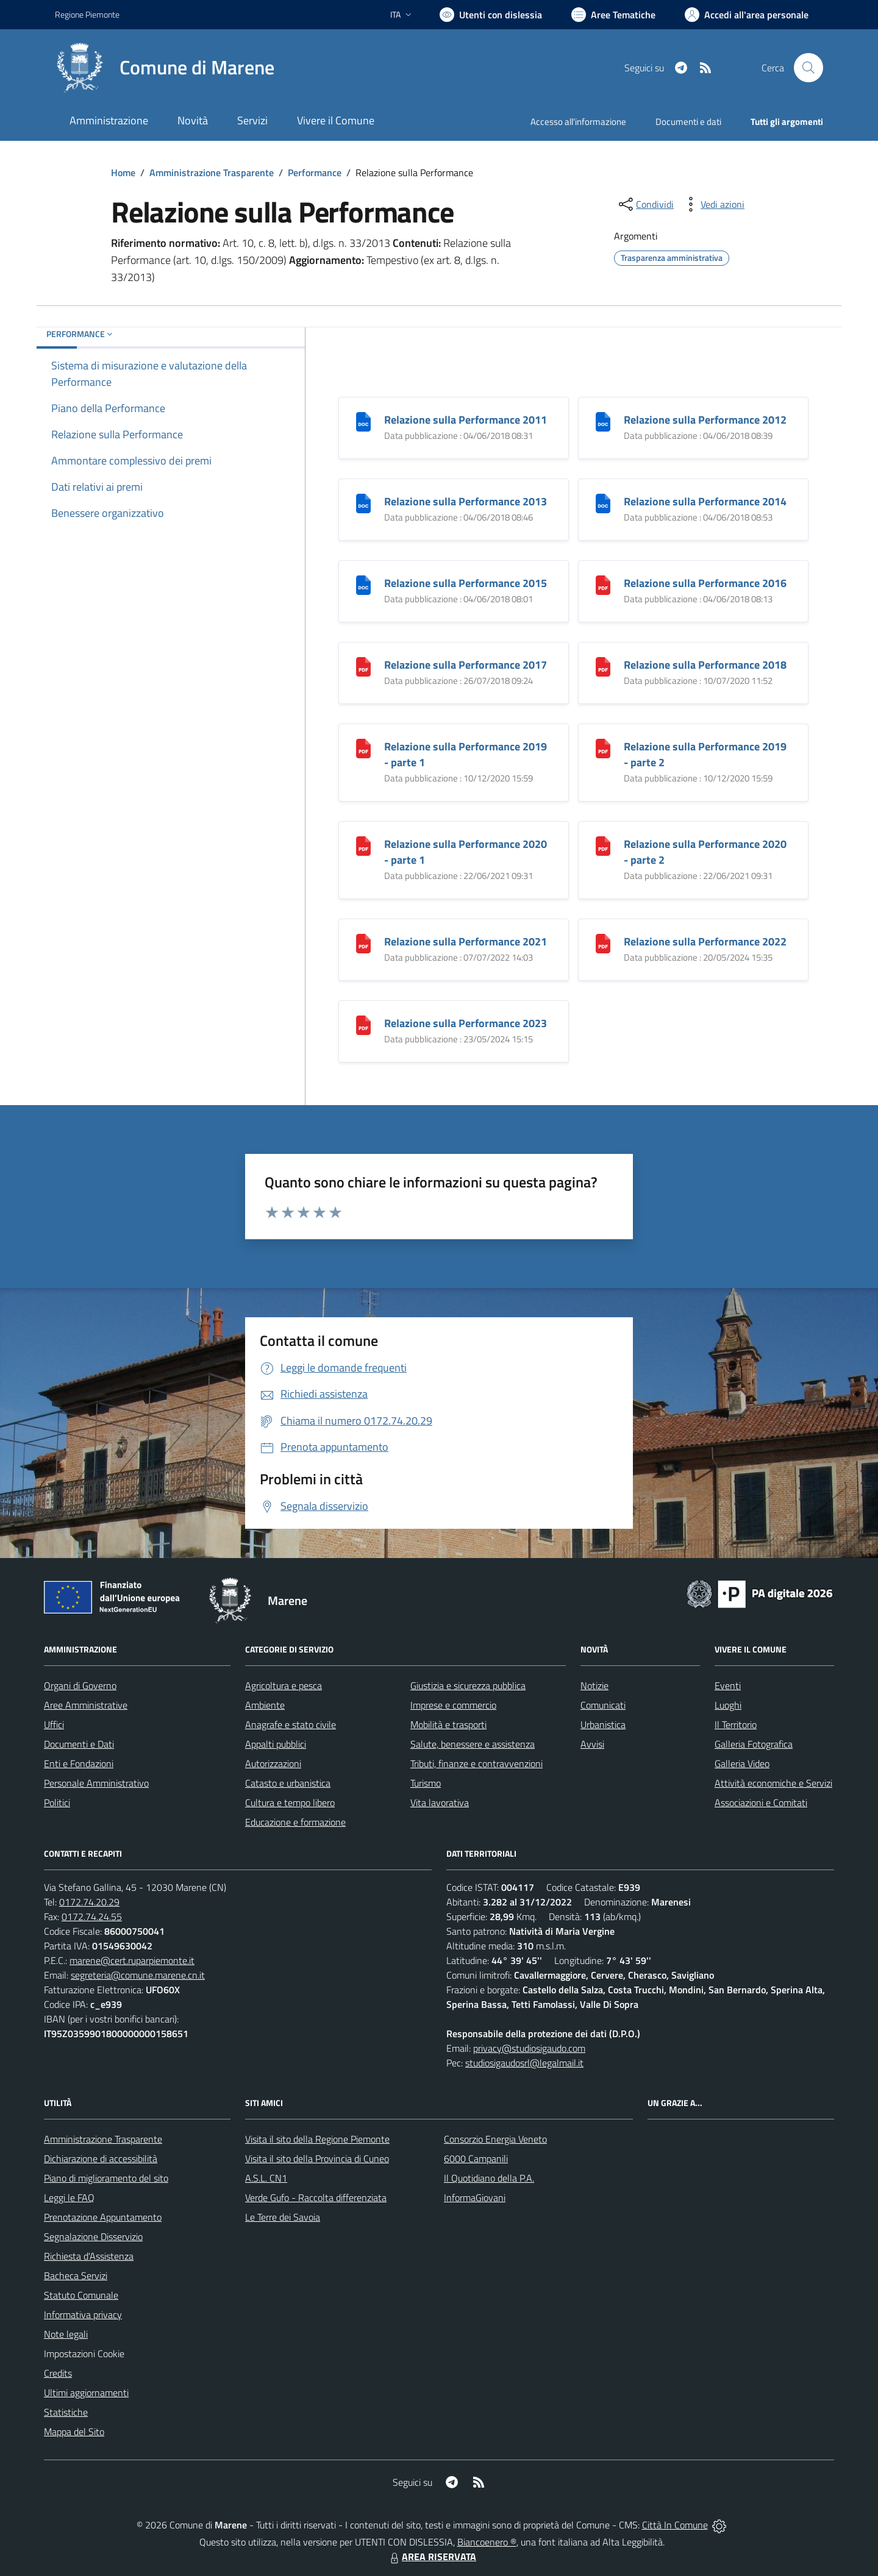  Describe the element at coordinates (84, 2353) in the screenshot. I see `Impostazioni Cookie` at that location.